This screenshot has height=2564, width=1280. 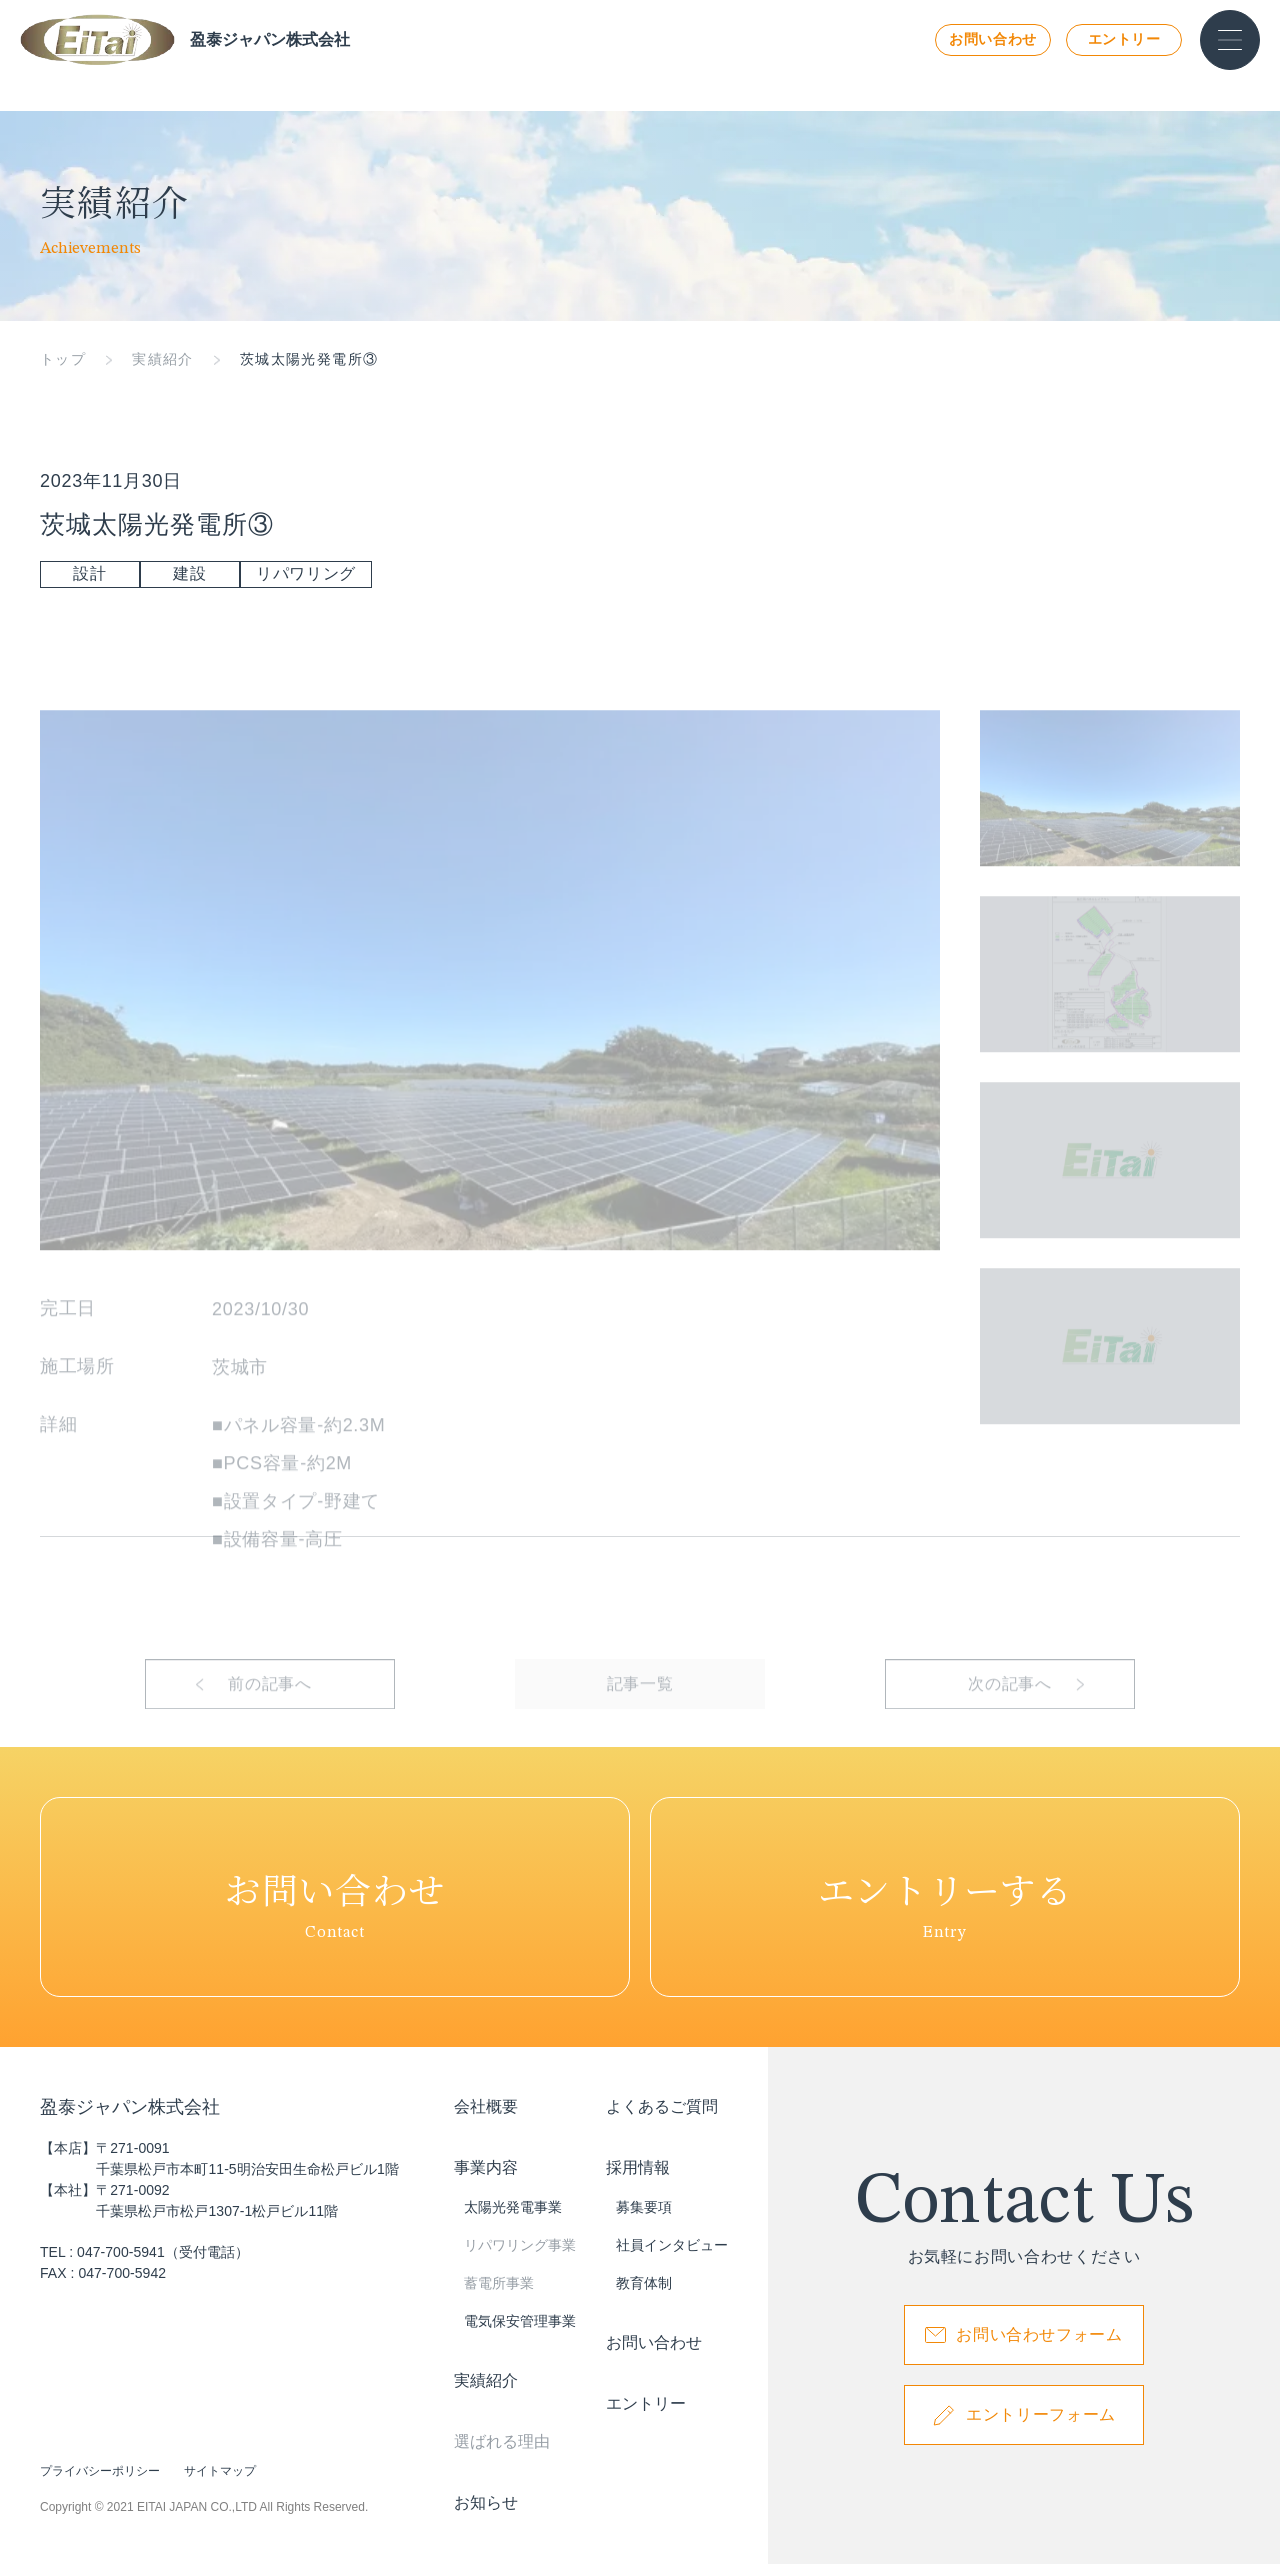 What do you see at coordinates (486, 2167) in the screenshot?
I see `事業内容` at bounding box center [486, 2167].